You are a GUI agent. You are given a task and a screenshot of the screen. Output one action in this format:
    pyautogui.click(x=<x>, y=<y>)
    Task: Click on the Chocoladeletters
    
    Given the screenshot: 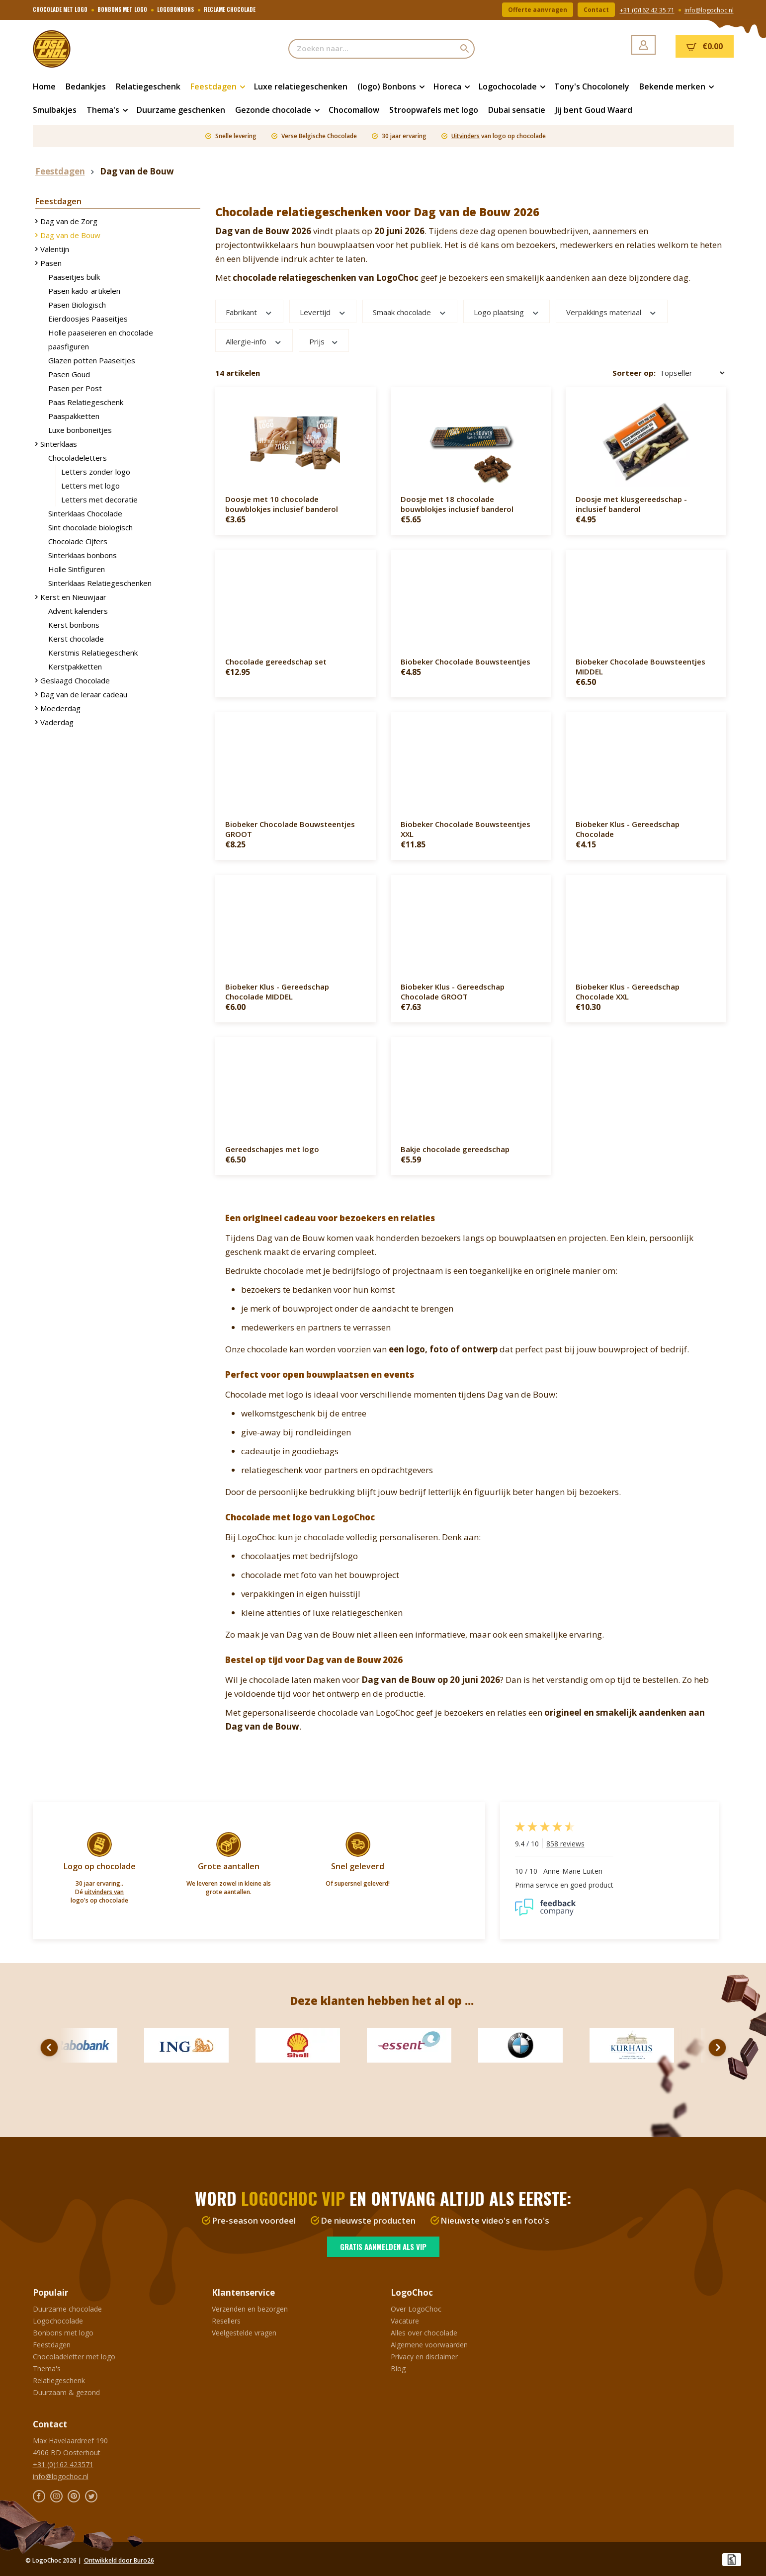 What is the action you would take?
    pyautogui.click(x=77, y=458)
    